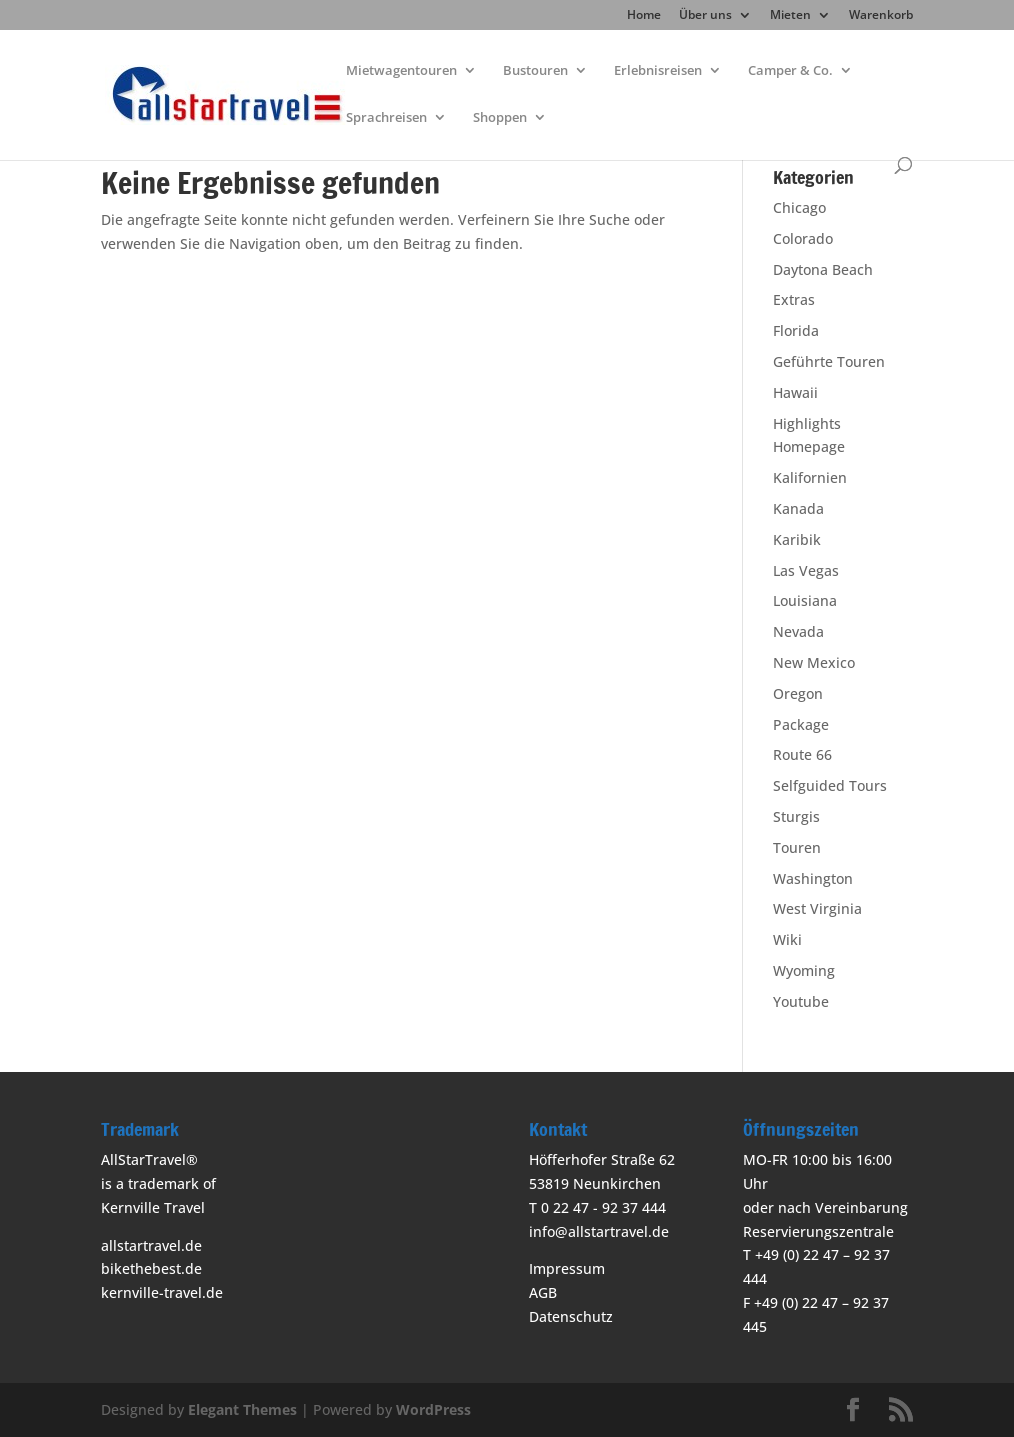  I want to click on Washington, so click(813, 878).